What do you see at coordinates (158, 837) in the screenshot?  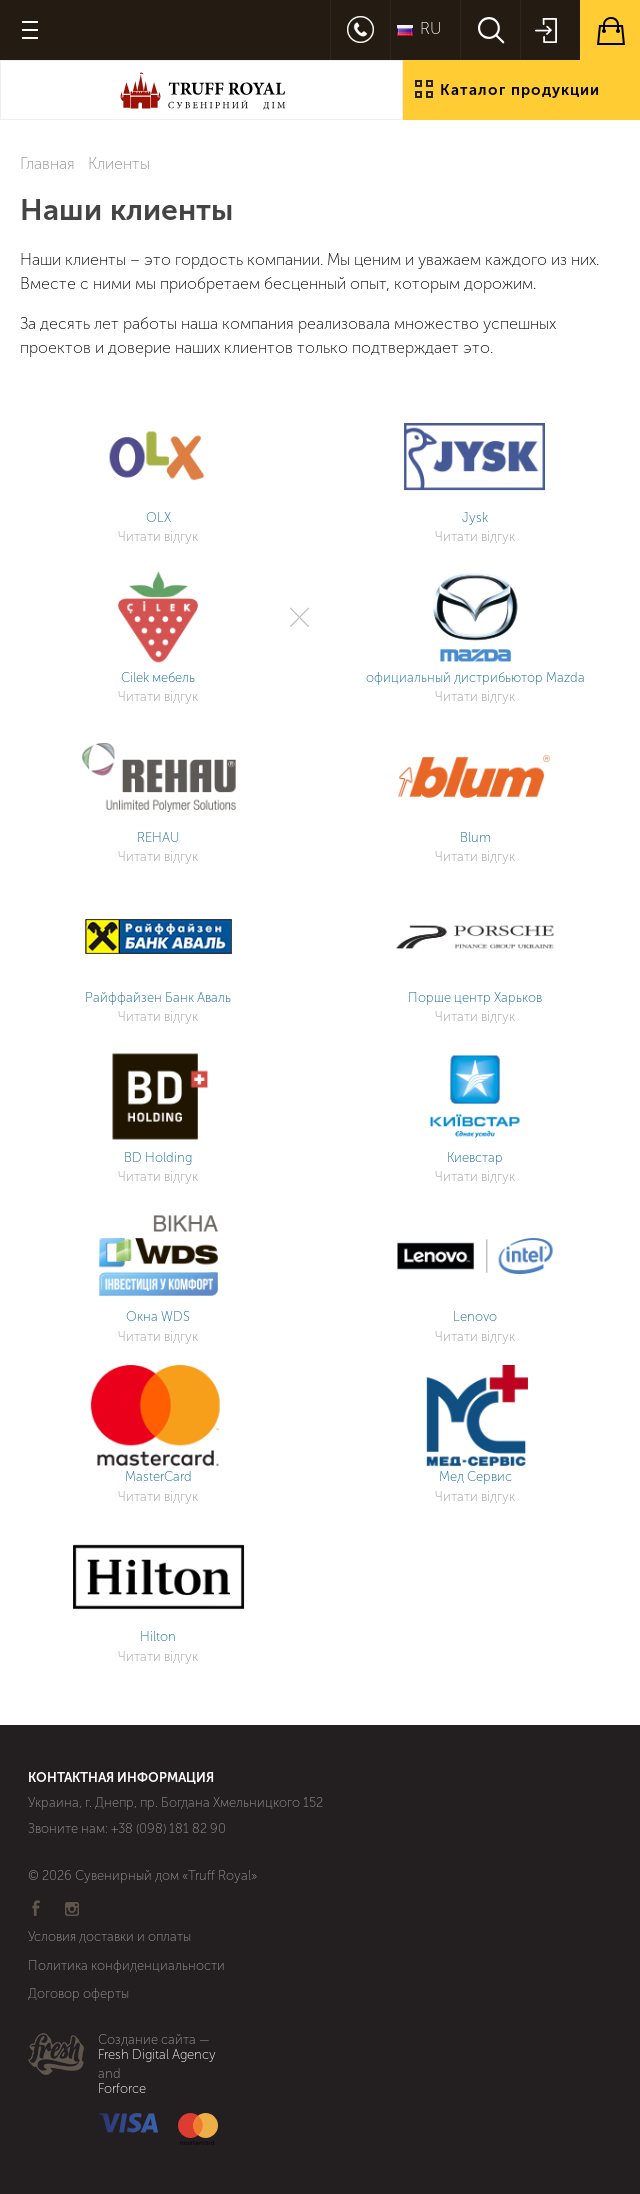 I see `REHAU` at bounding box center [158, 837].